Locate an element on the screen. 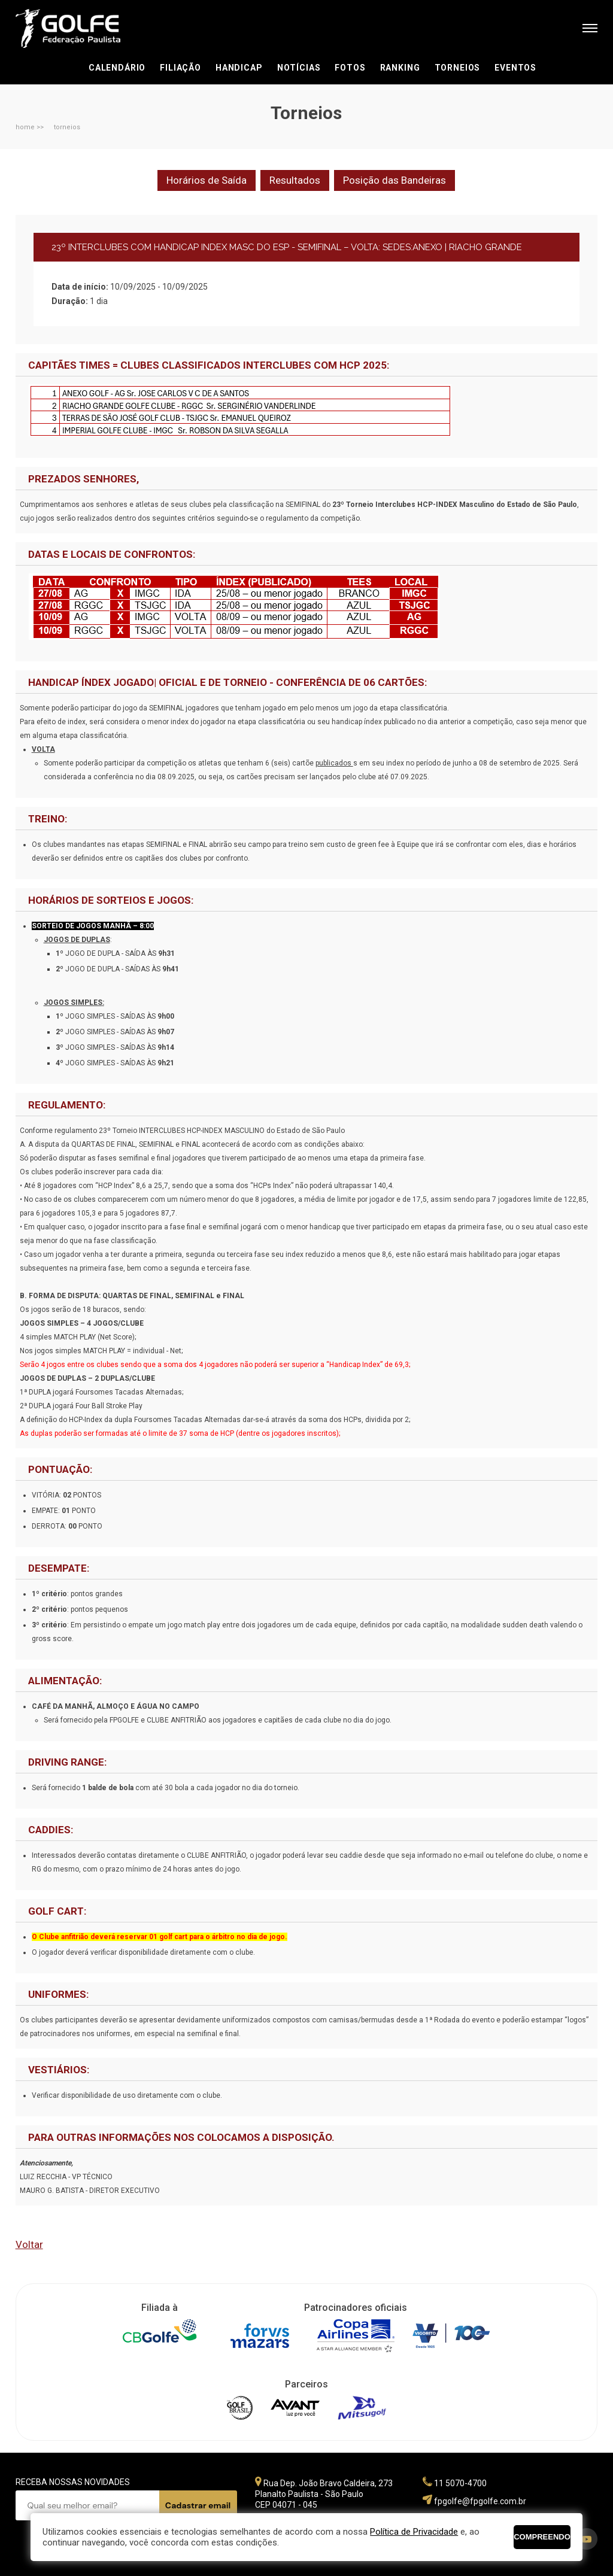 Image resolution: width=613 pixels, height=2576 pixels. Fotos is located at coordinates (350, 67).